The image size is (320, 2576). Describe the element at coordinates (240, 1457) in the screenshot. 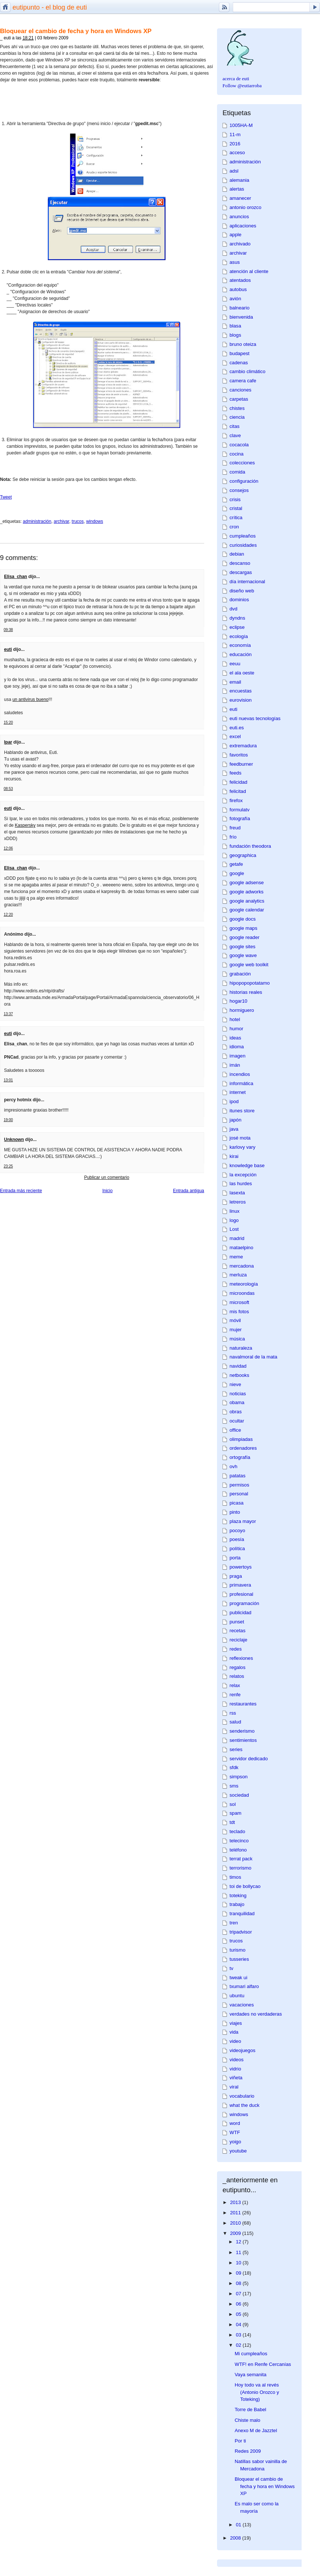

I see `ortografía` at that location.